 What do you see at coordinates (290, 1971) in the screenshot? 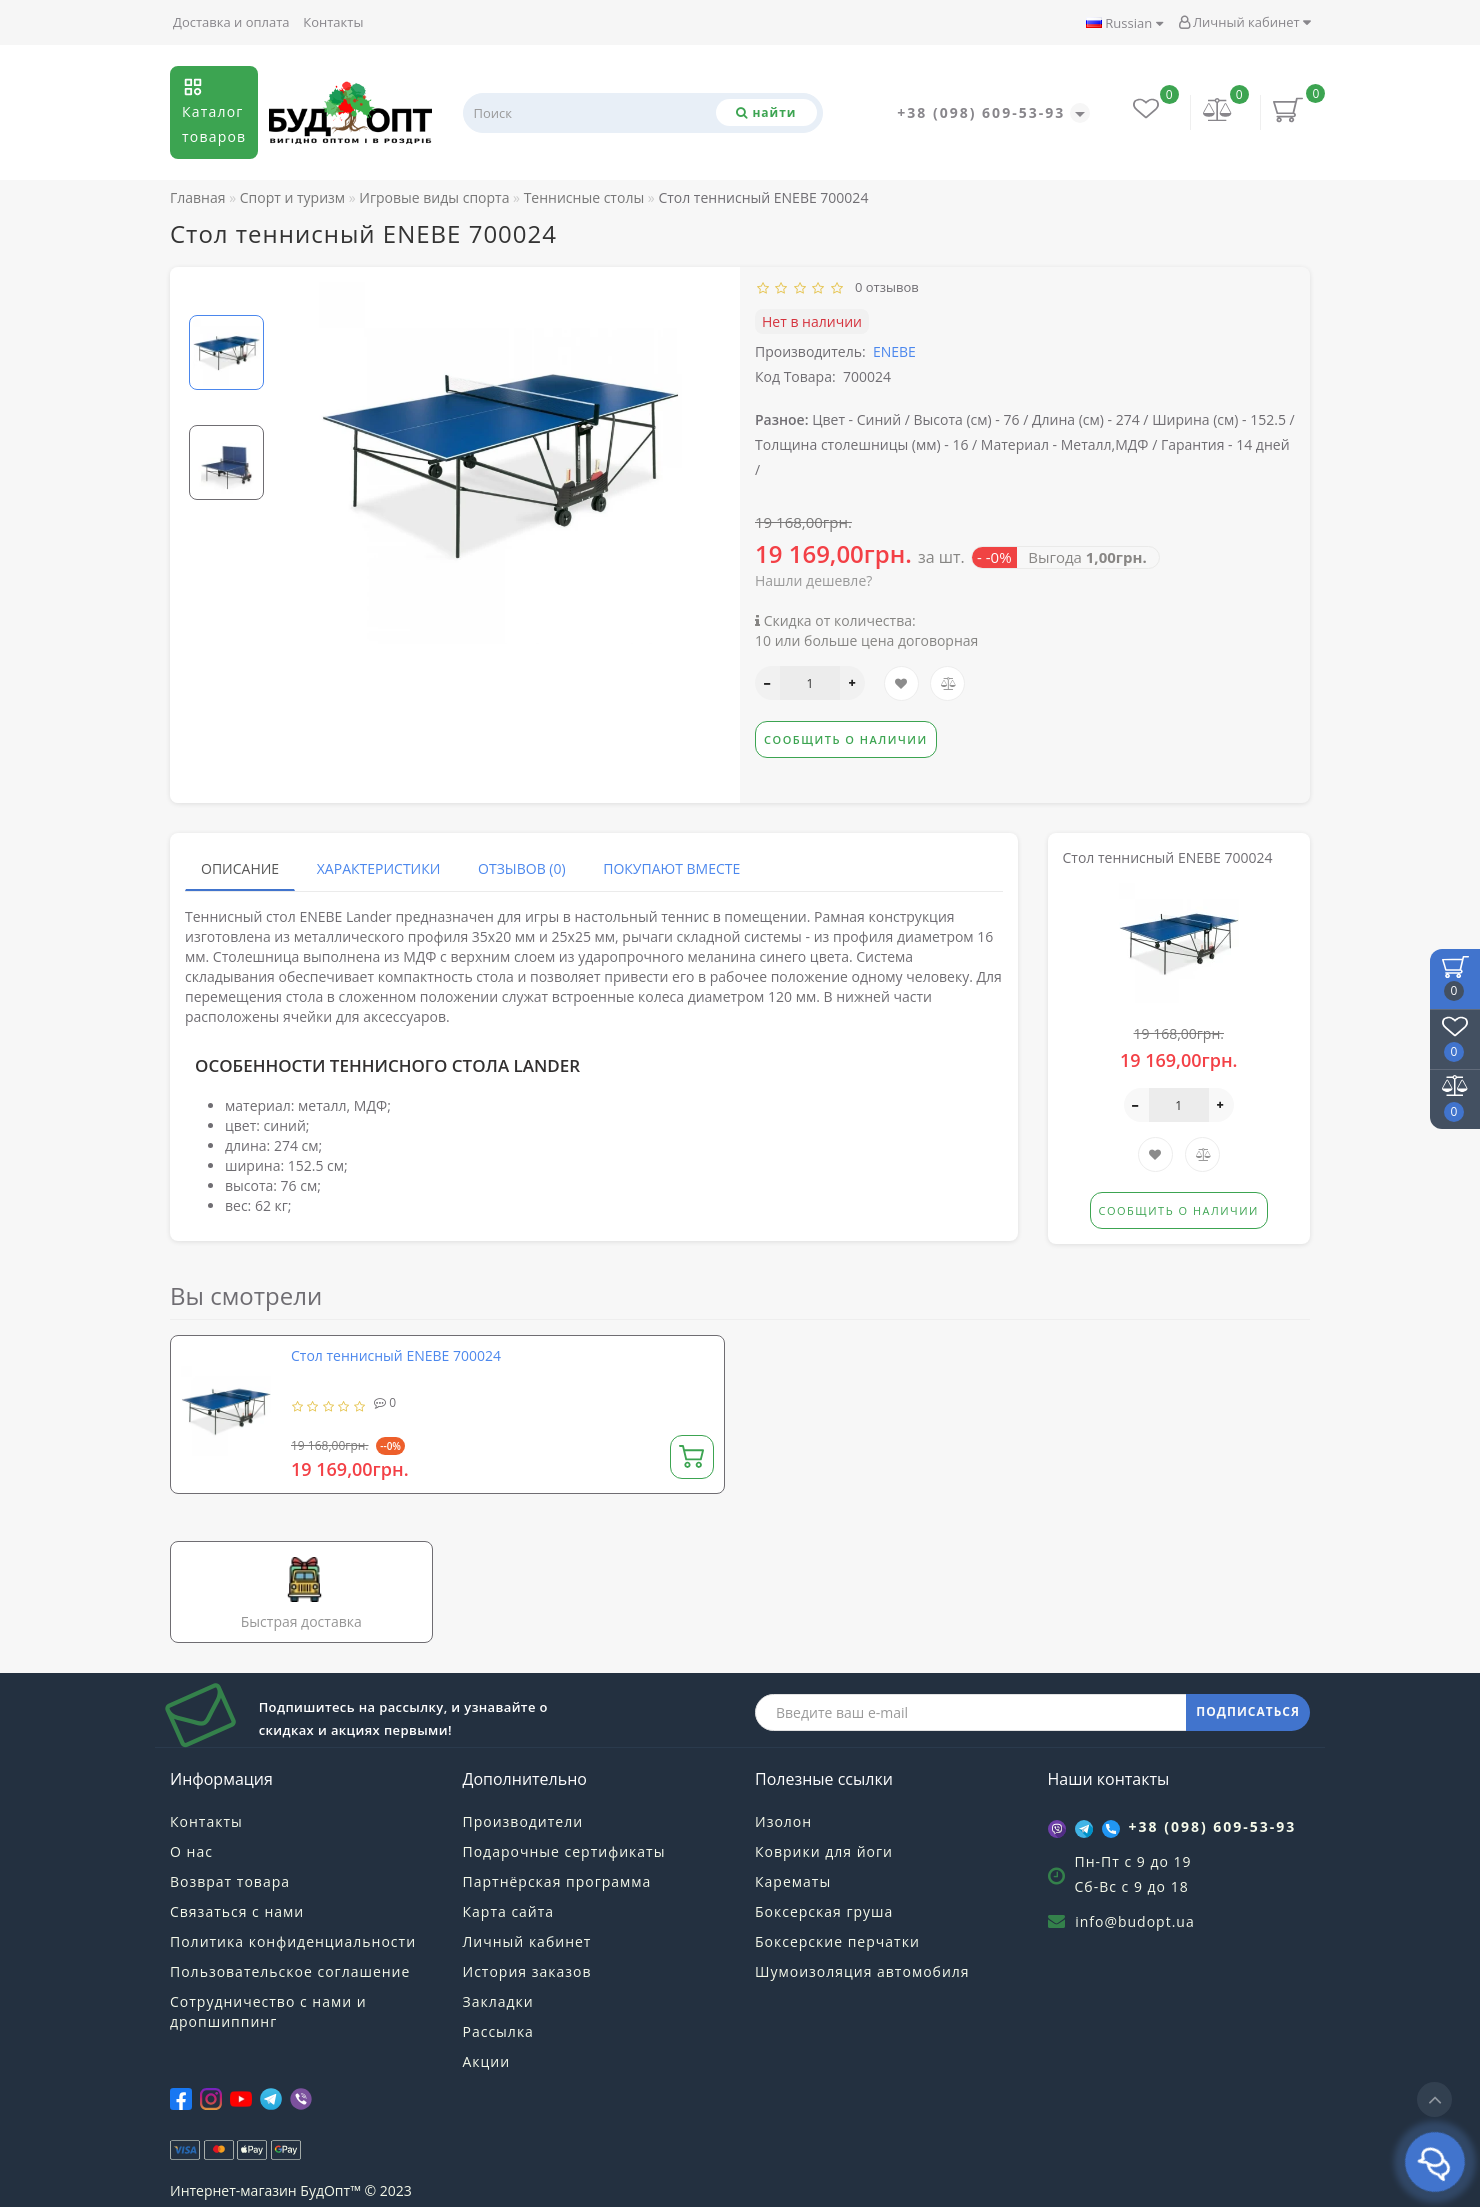
I see `Пользовательское соглашение` at bounding box center [290, 1971].